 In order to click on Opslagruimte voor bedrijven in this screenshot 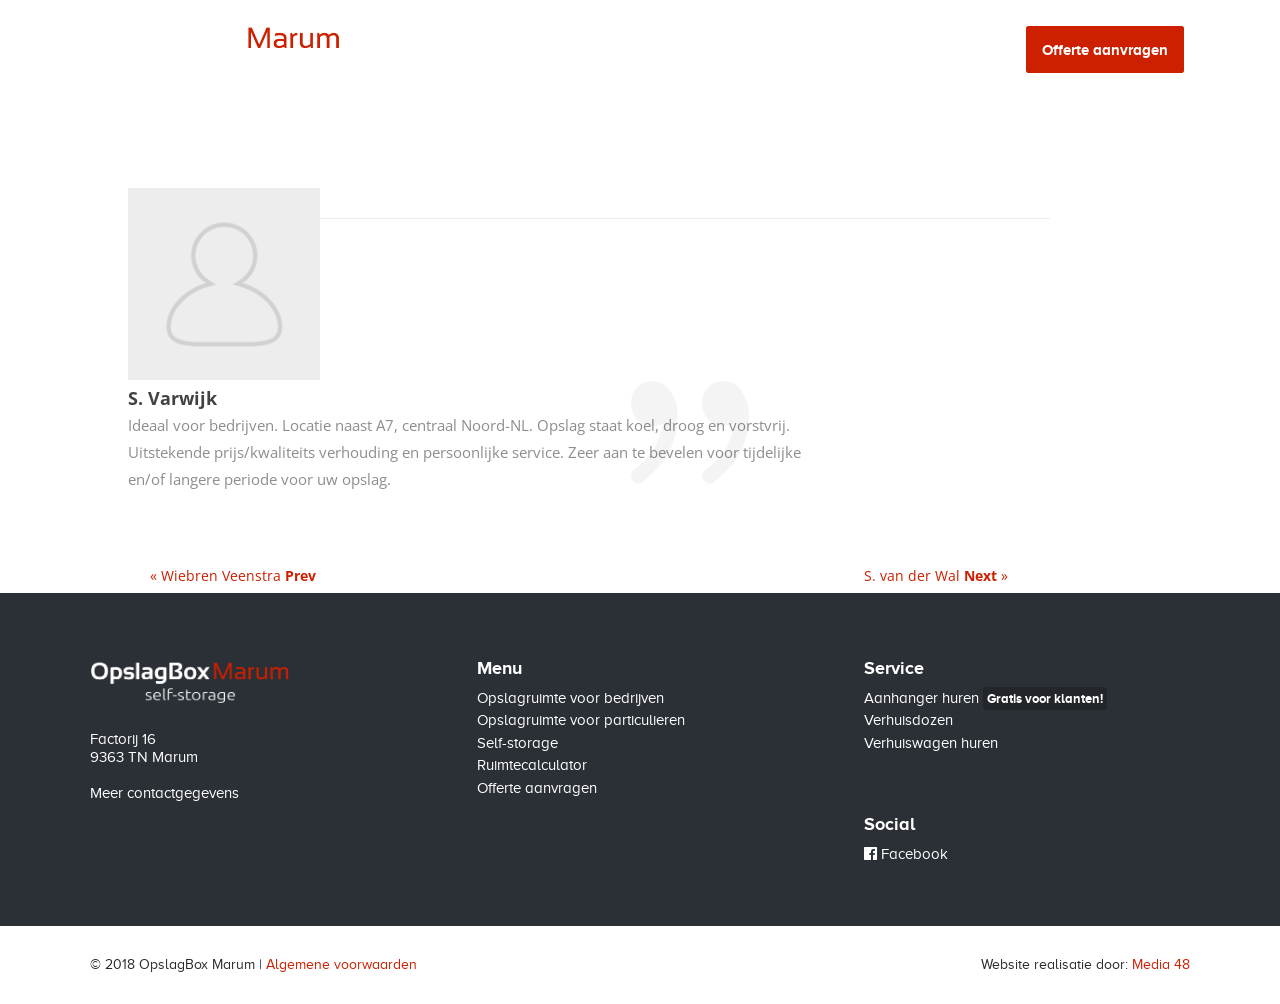, I will do `click(570, 698)`.